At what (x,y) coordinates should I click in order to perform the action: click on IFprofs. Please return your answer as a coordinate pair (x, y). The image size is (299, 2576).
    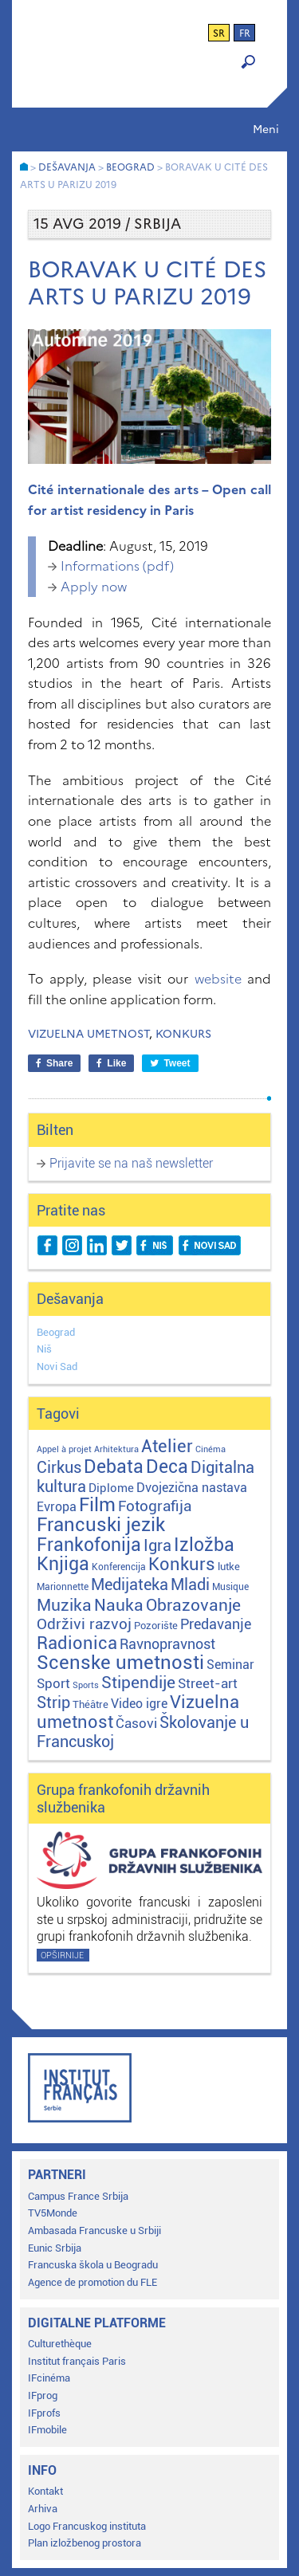
    Looking at the image, I should click on (44, 2413).